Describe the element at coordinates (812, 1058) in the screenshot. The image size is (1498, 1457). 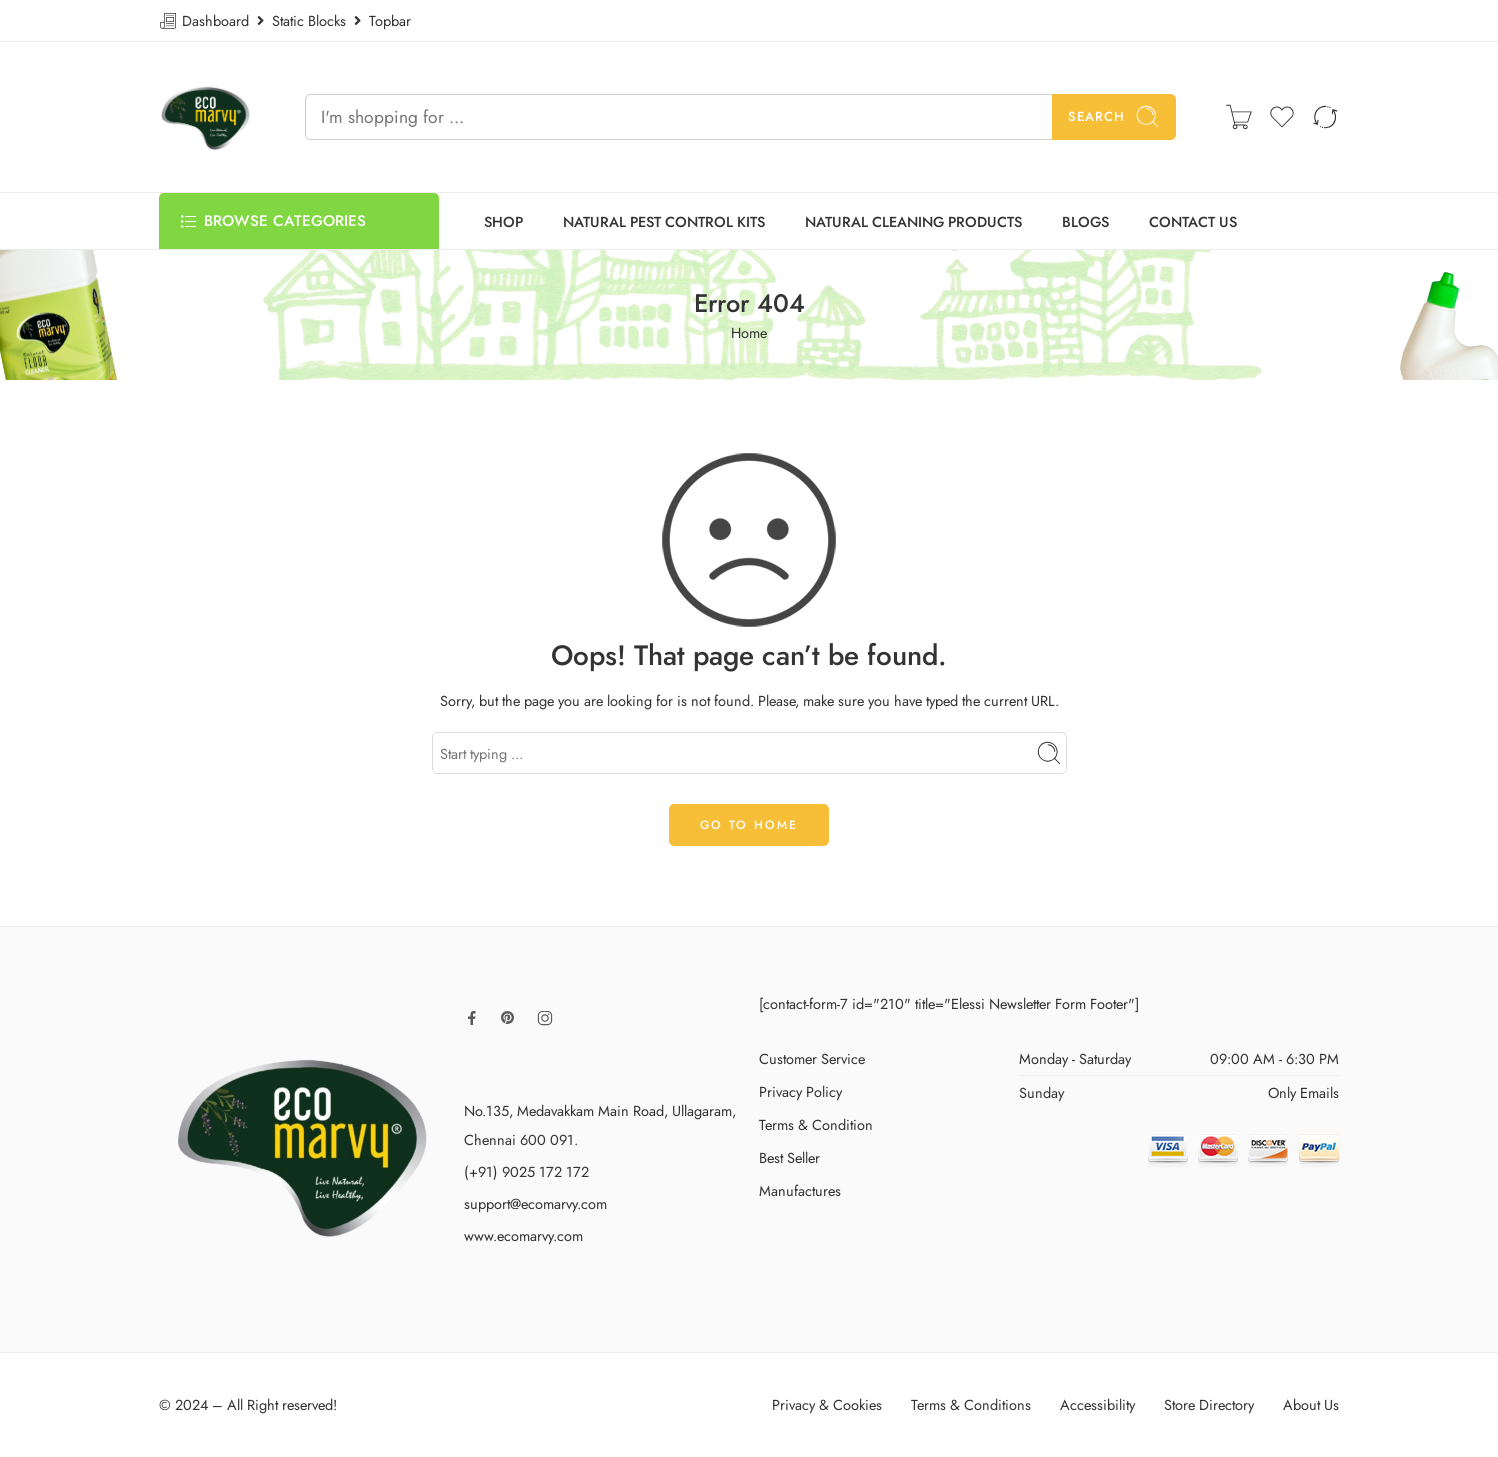
I see `Customer Service` at that location.